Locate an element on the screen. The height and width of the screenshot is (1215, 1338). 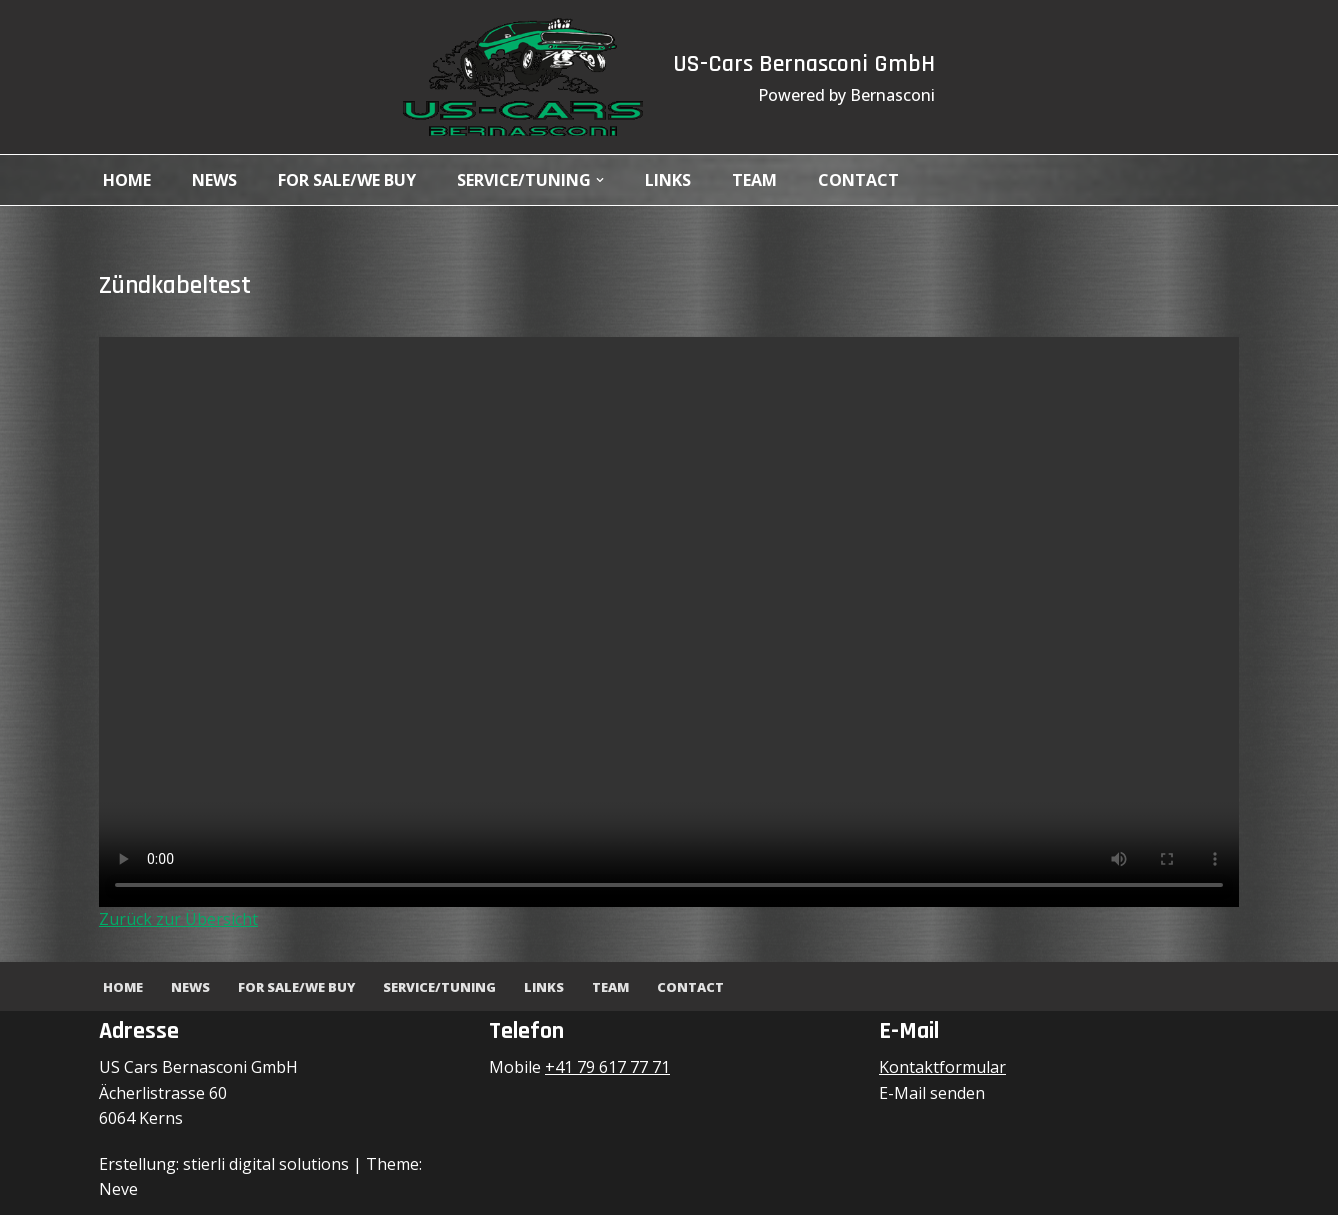
News is located at coordinates (214, 180).